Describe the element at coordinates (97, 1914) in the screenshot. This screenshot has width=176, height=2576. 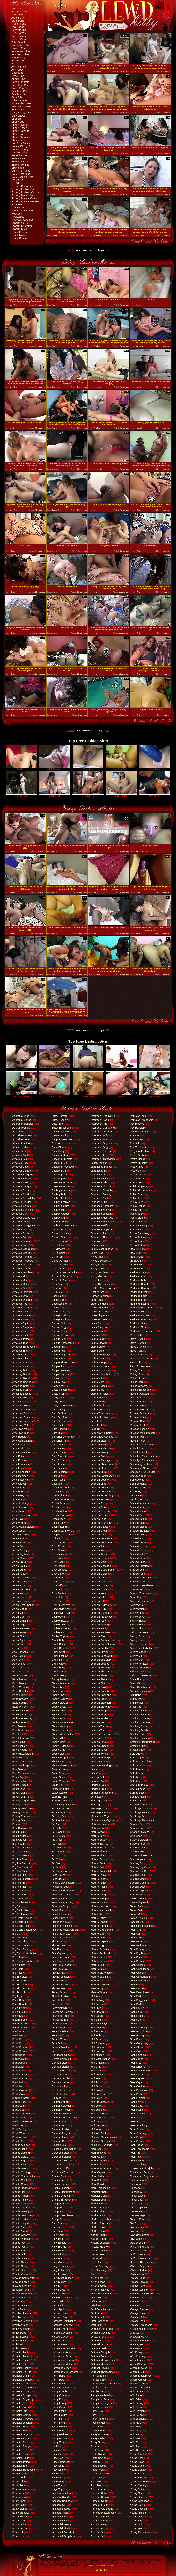
I see `Mature Kiss` at that location.